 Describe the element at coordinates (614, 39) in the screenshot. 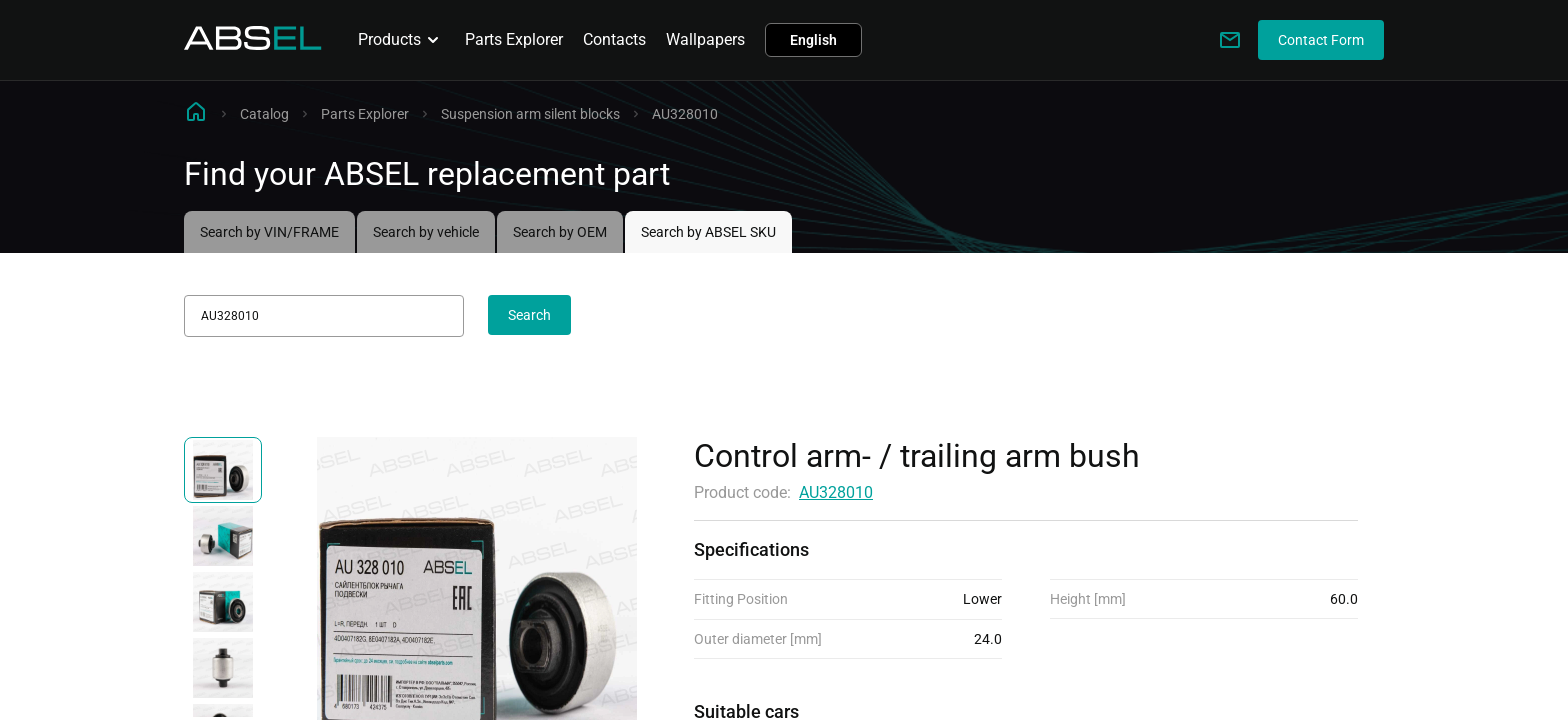

I see `Contacts` at that location.